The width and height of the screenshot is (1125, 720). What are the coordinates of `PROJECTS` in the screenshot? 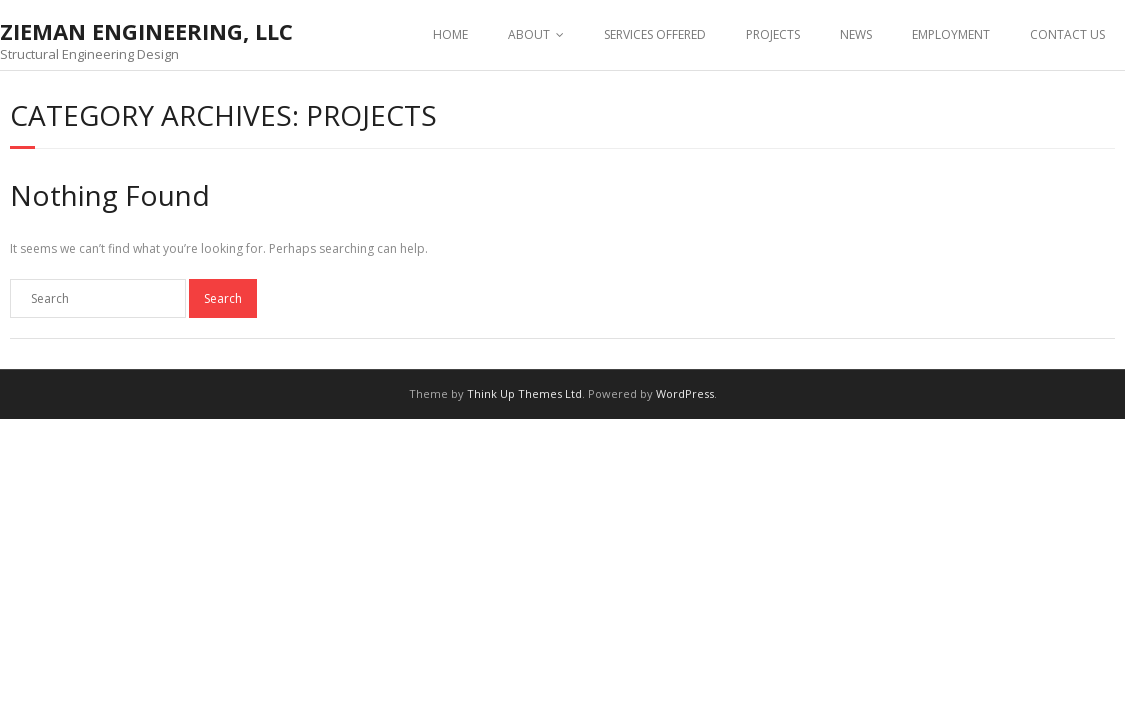 It's located at (773, 34).